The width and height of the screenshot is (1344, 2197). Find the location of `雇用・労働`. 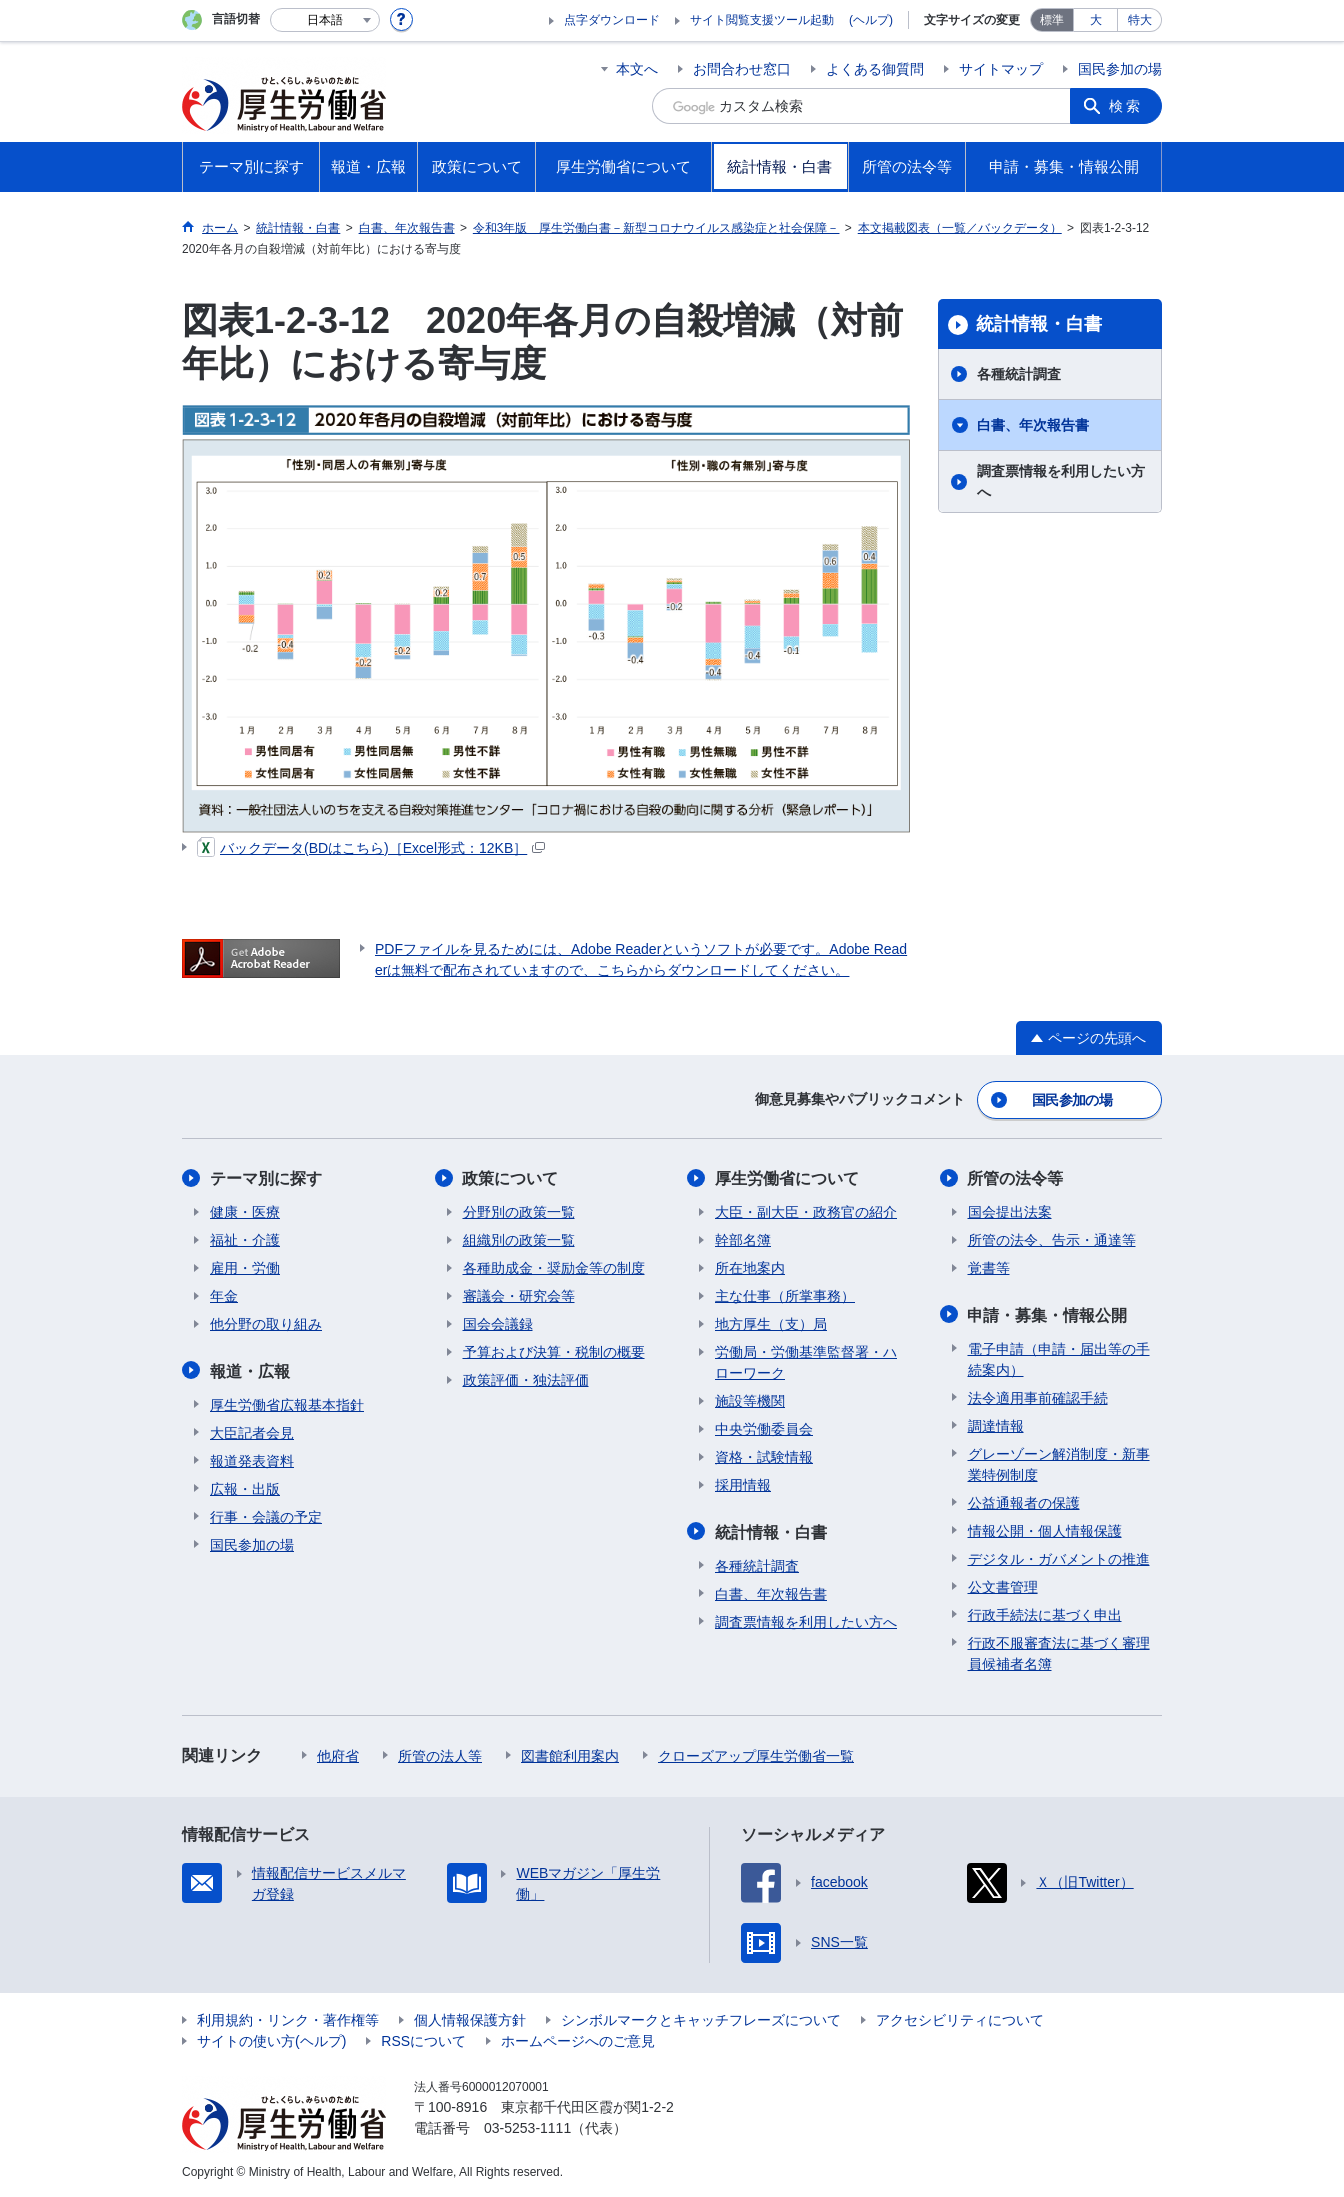

雇用・労働 is located at coordinates (245, 1268).